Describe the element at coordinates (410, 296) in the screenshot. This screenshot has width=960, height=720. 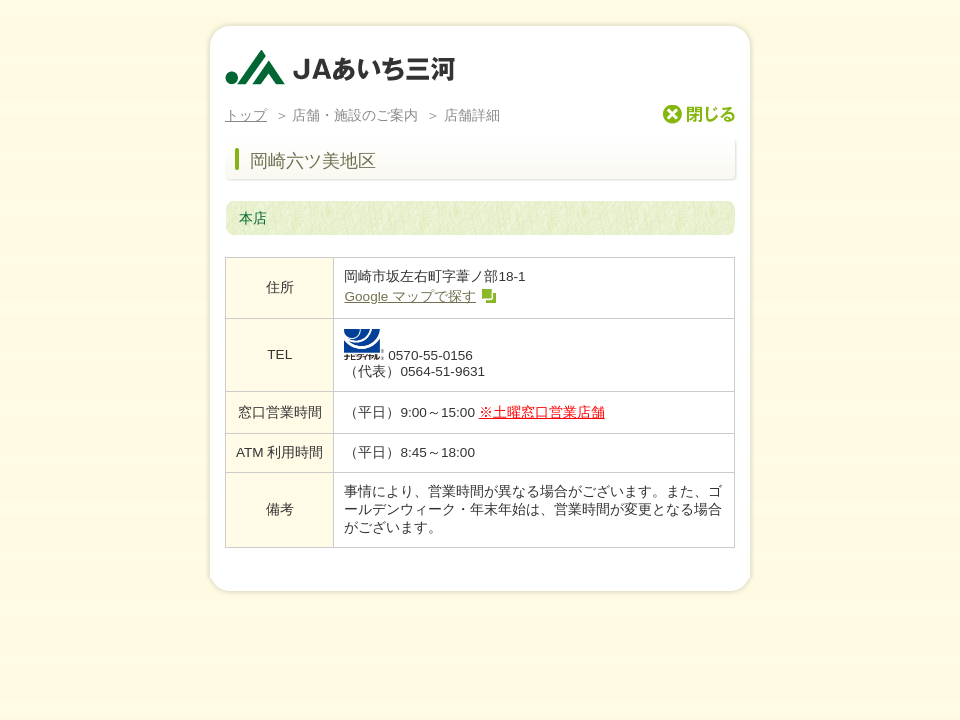
I see `Google マップで探す` at that location.